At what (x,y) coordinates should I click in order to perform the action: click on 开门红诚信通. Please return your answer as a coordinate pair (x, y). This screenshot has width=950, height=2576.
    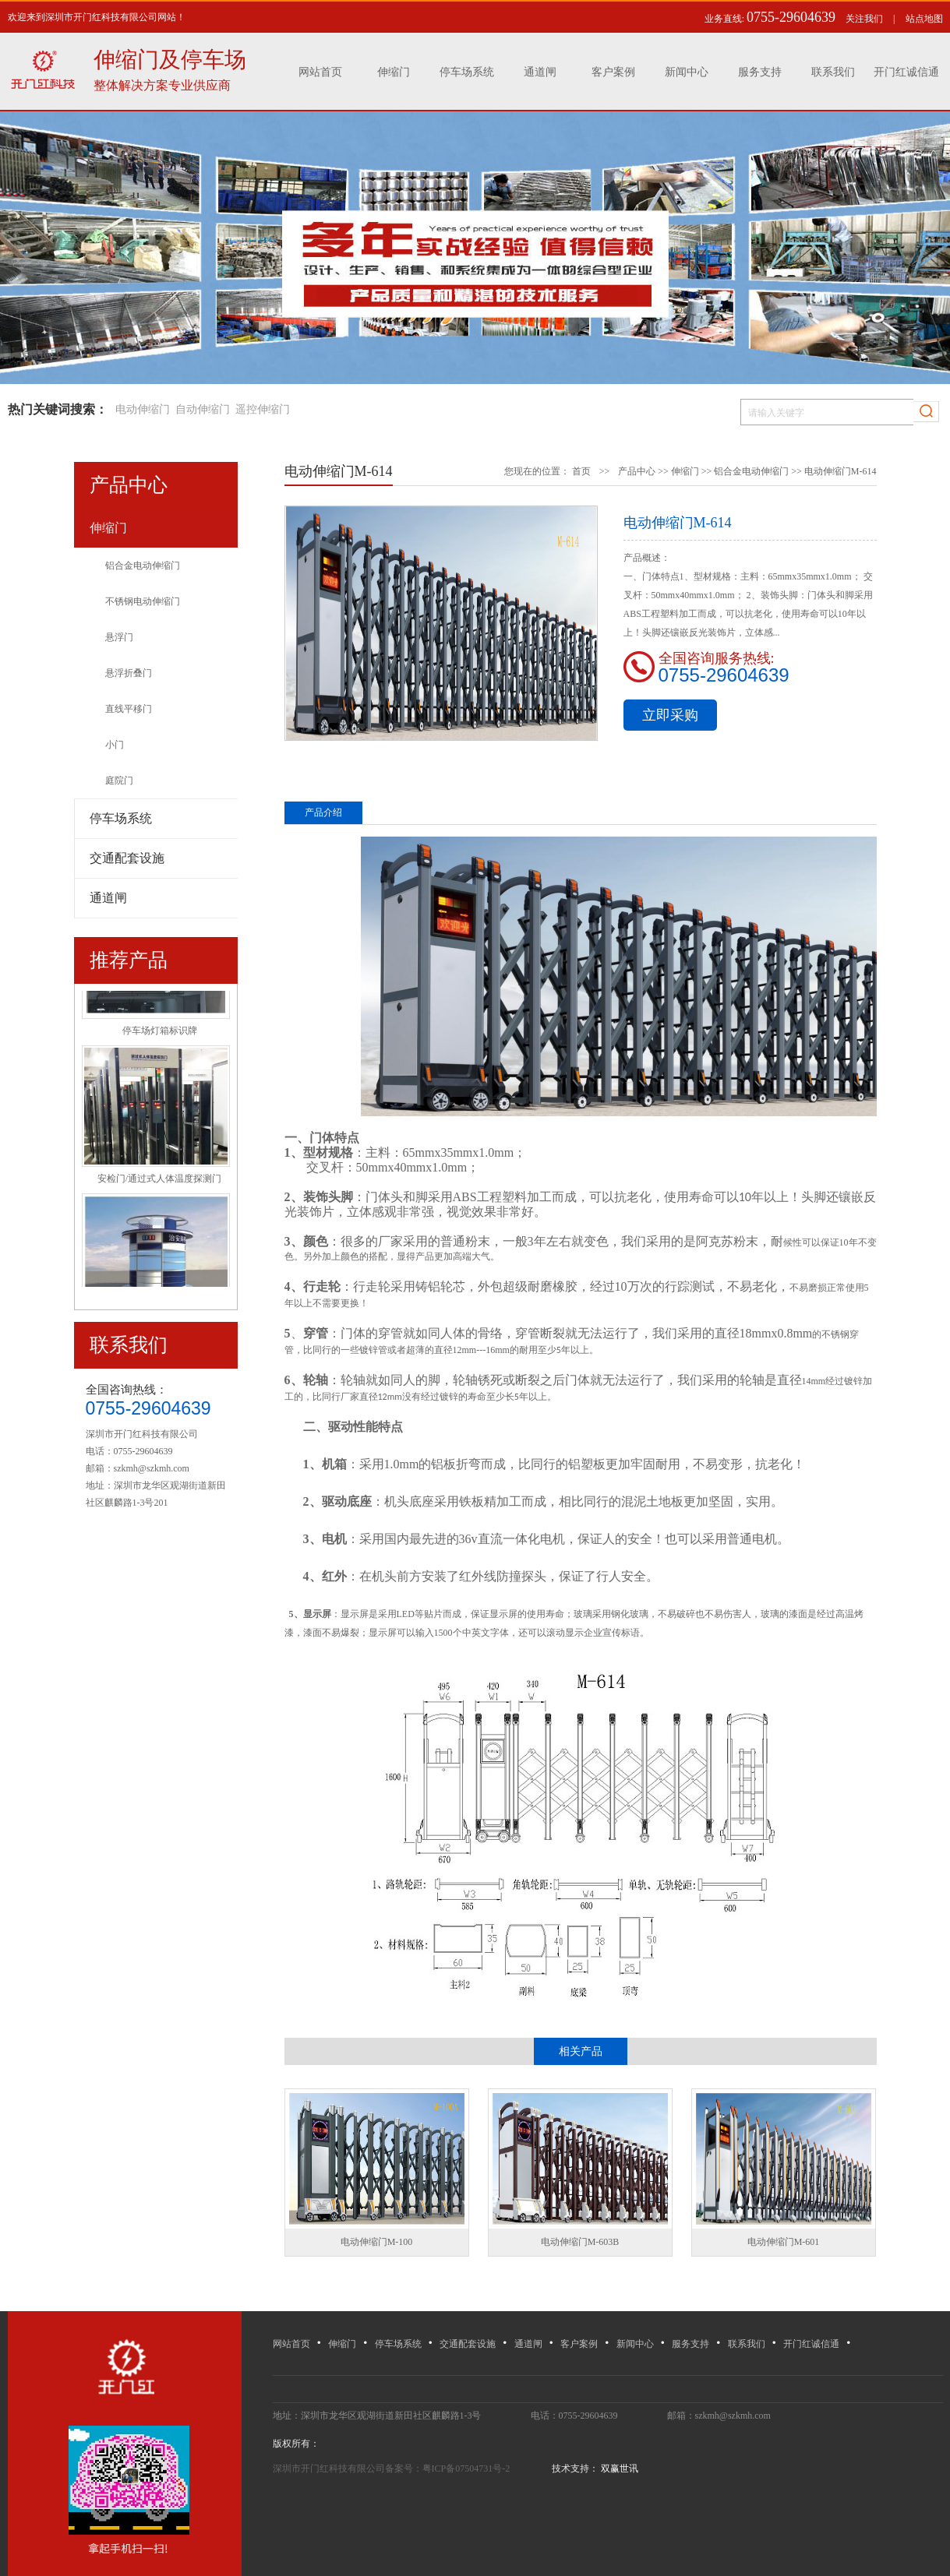
    Looking at the image, I should click on (906, 72).